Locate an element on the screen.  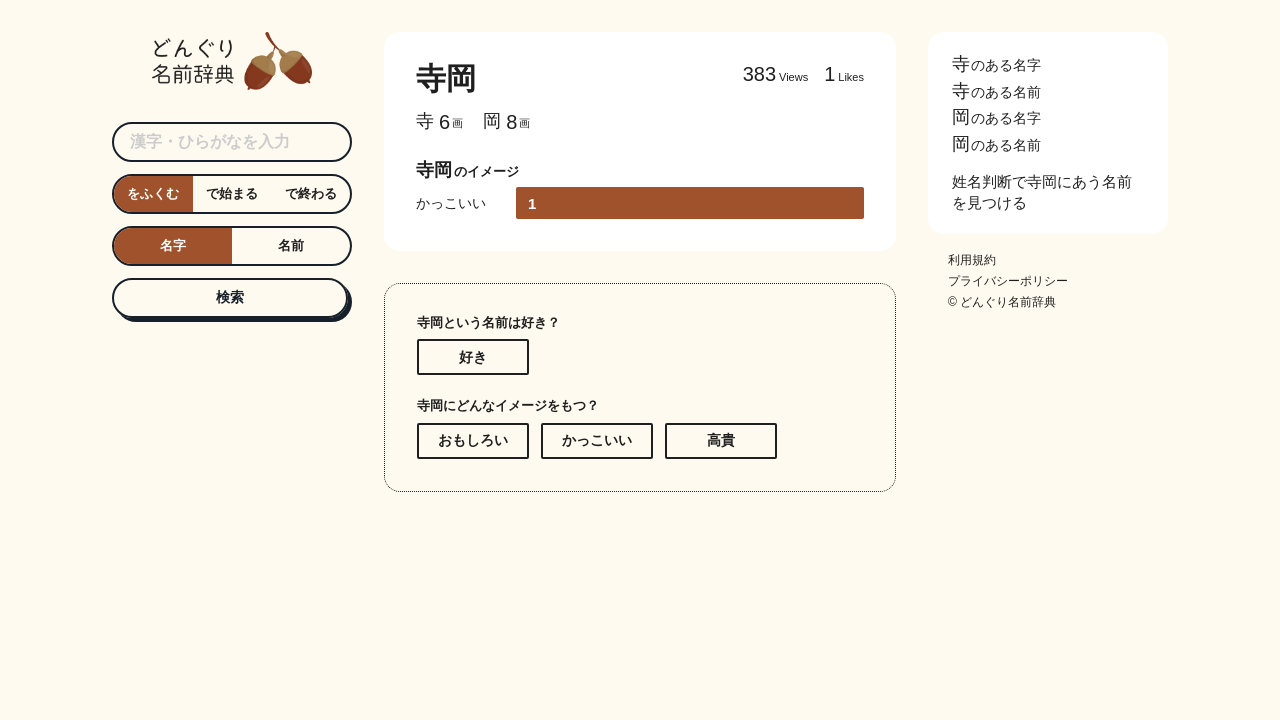
で始まる is located at coordinates (232, 193).